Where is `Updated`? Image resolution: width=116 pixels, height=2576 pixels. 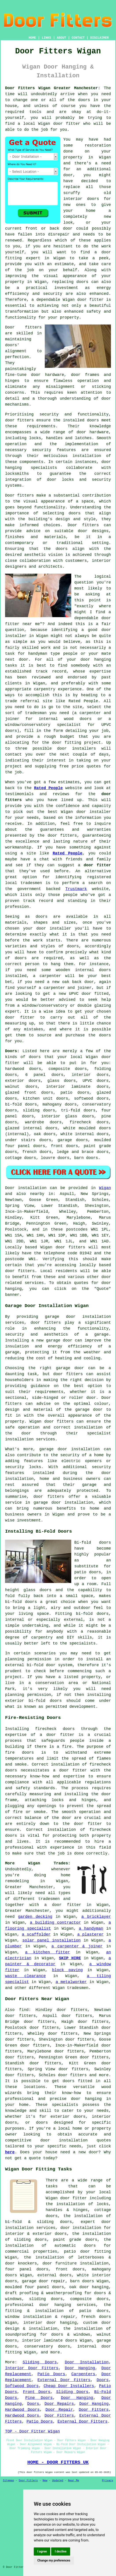 Updated is located at coordinates (57, 2480).